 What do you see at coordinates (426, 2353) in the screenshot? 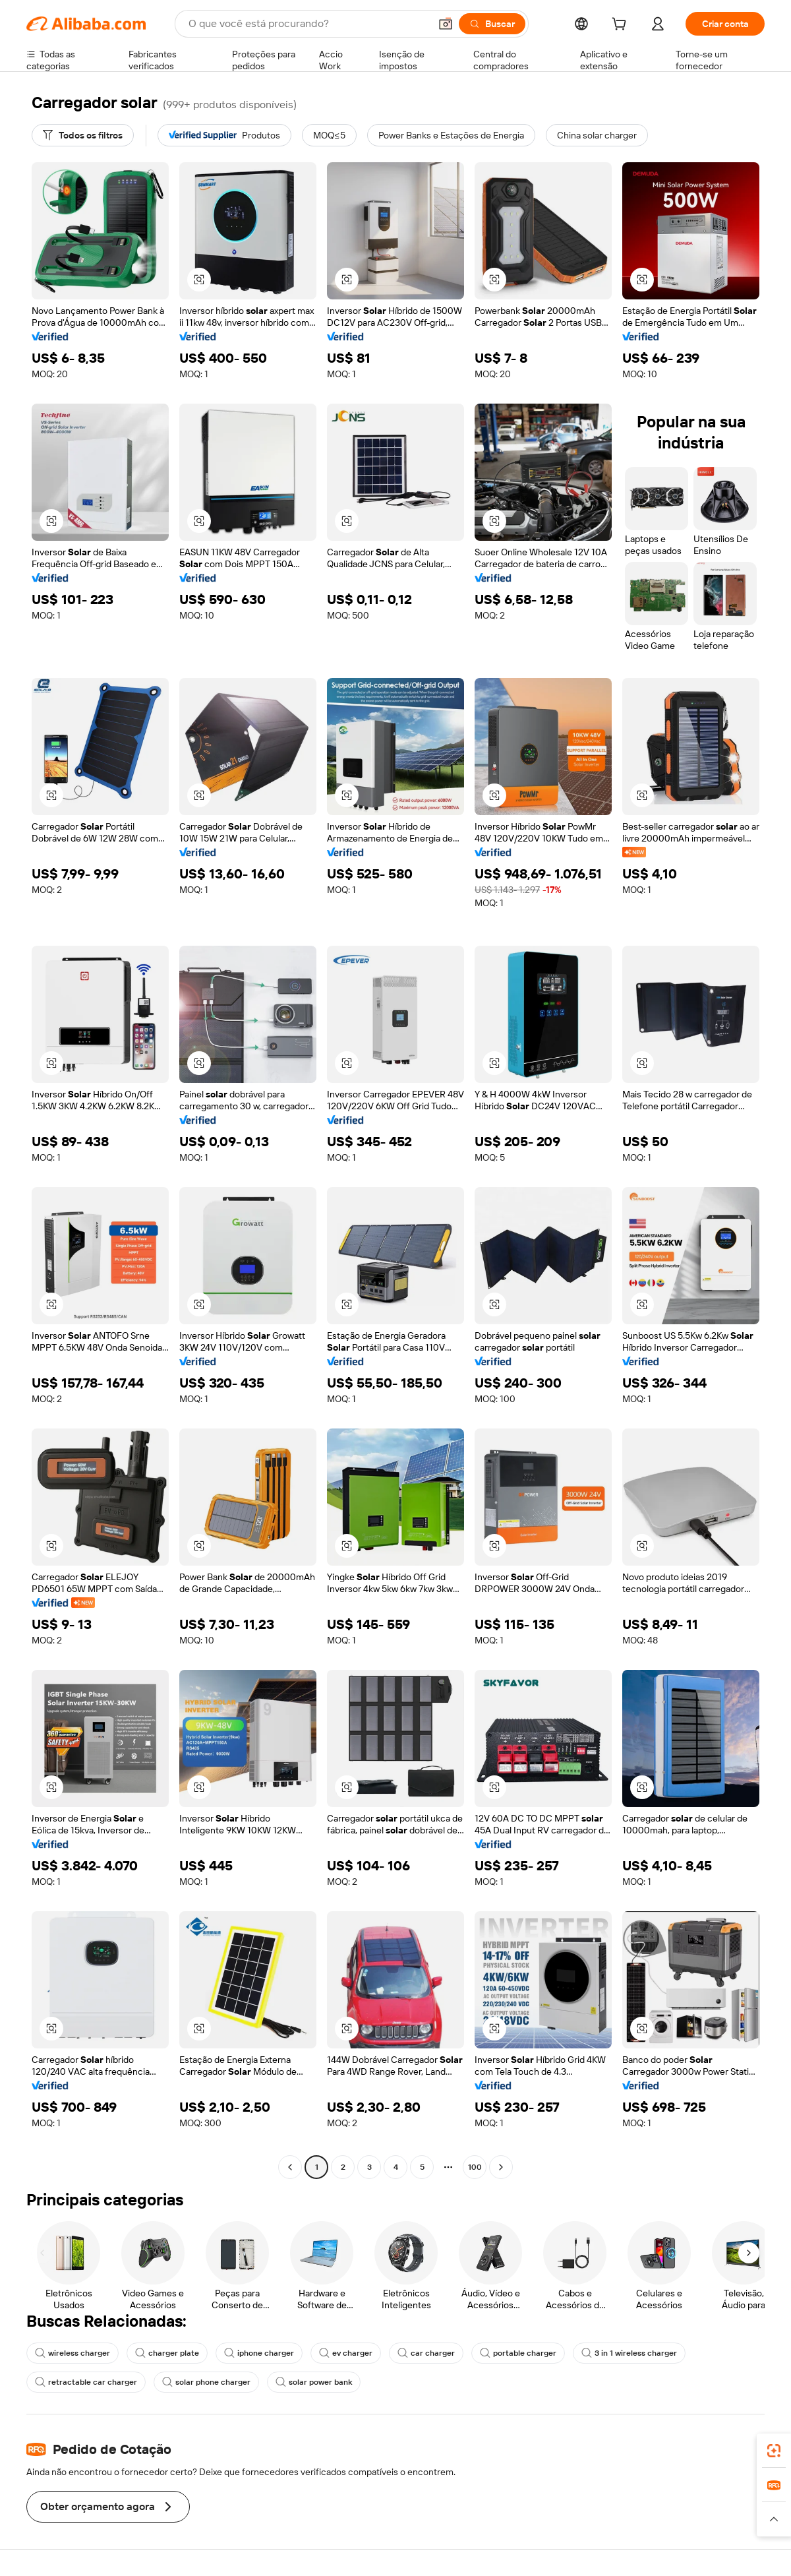
I see `car charger` at bounding box center [426, 2353].